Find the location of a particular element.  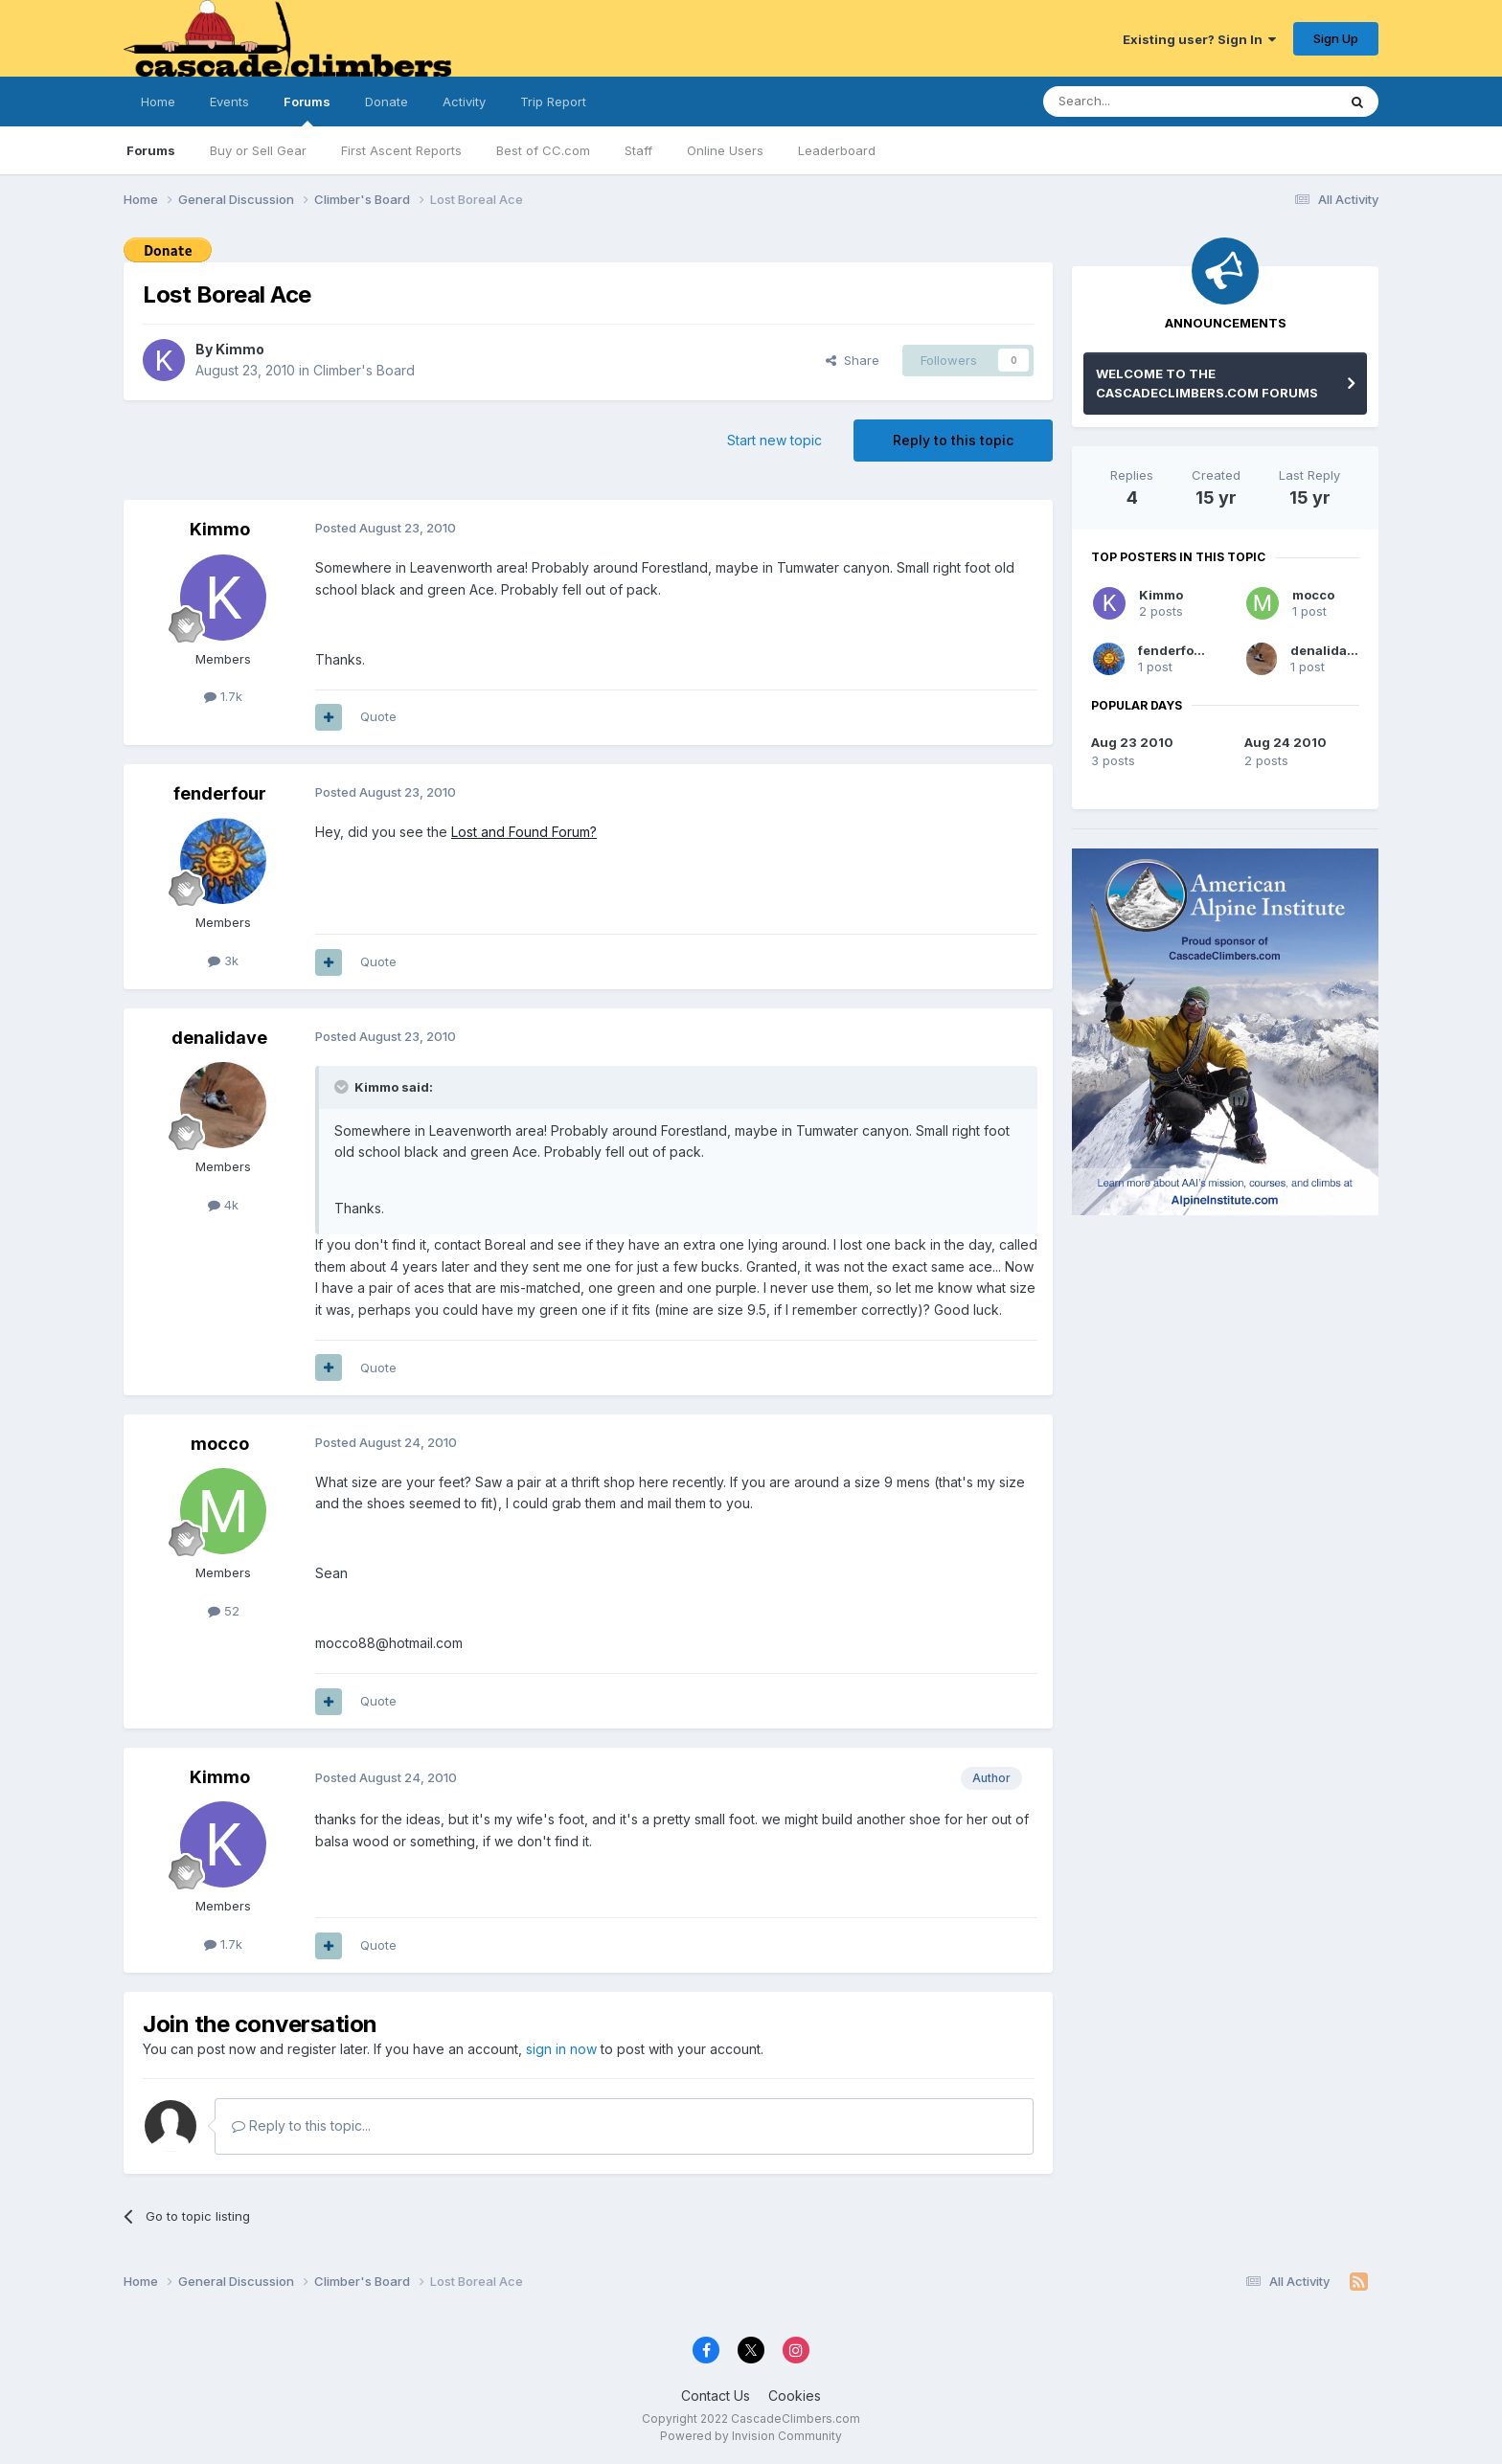

sign in now is located at coordinates (561, 2049).